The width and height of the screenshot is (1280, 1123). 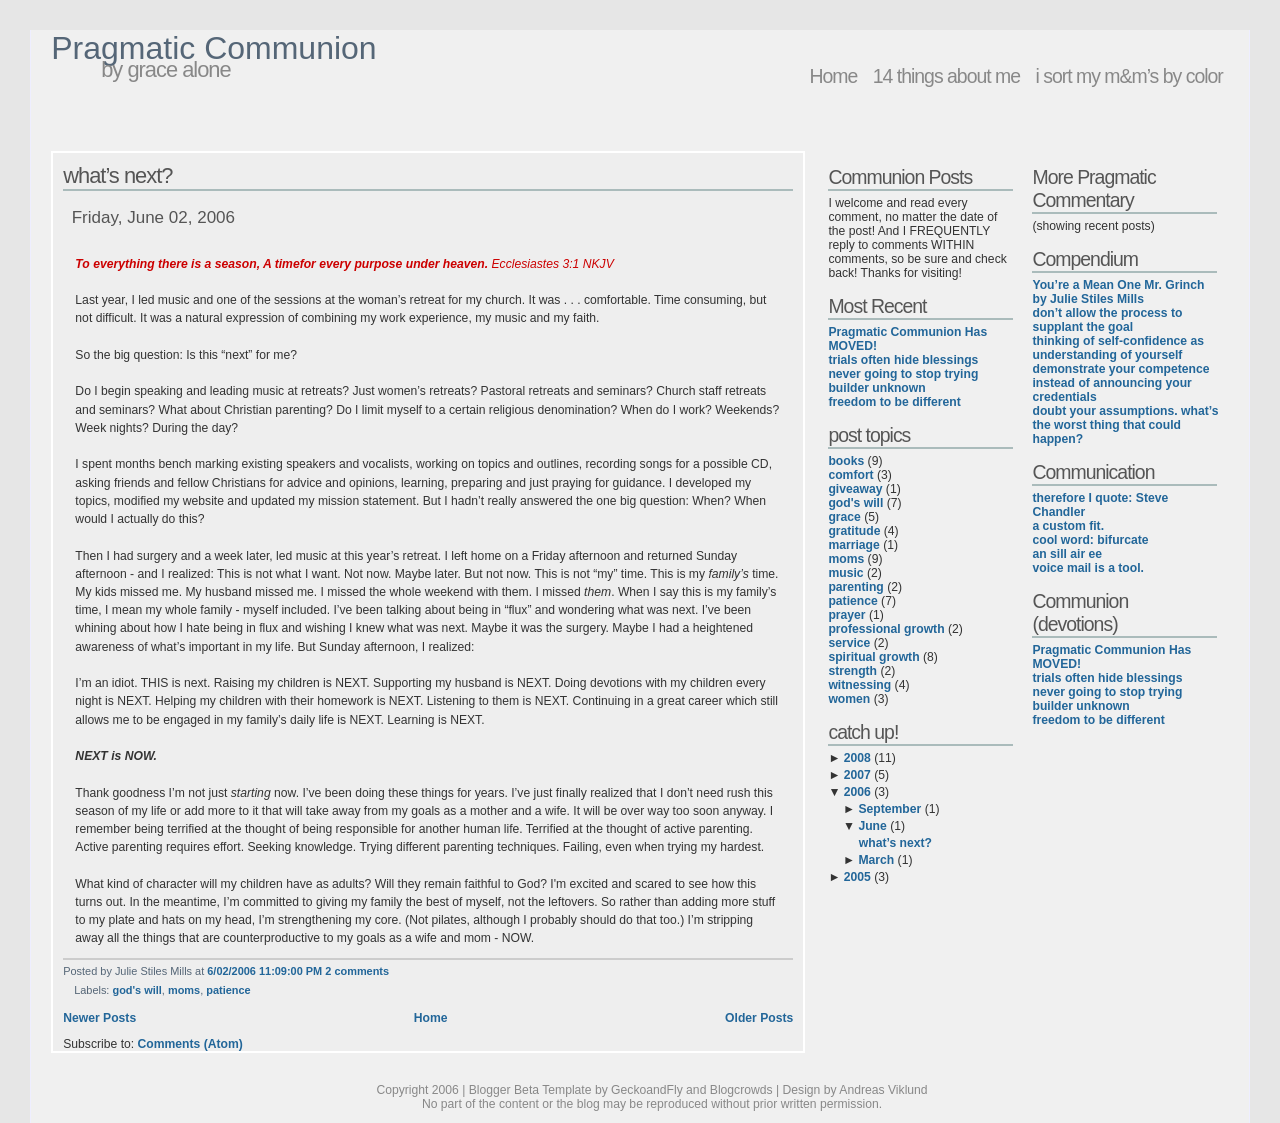 What do you see at coordinates (844, 517) in the screenshot?
I see `grace` at bounding box center [844, 517].